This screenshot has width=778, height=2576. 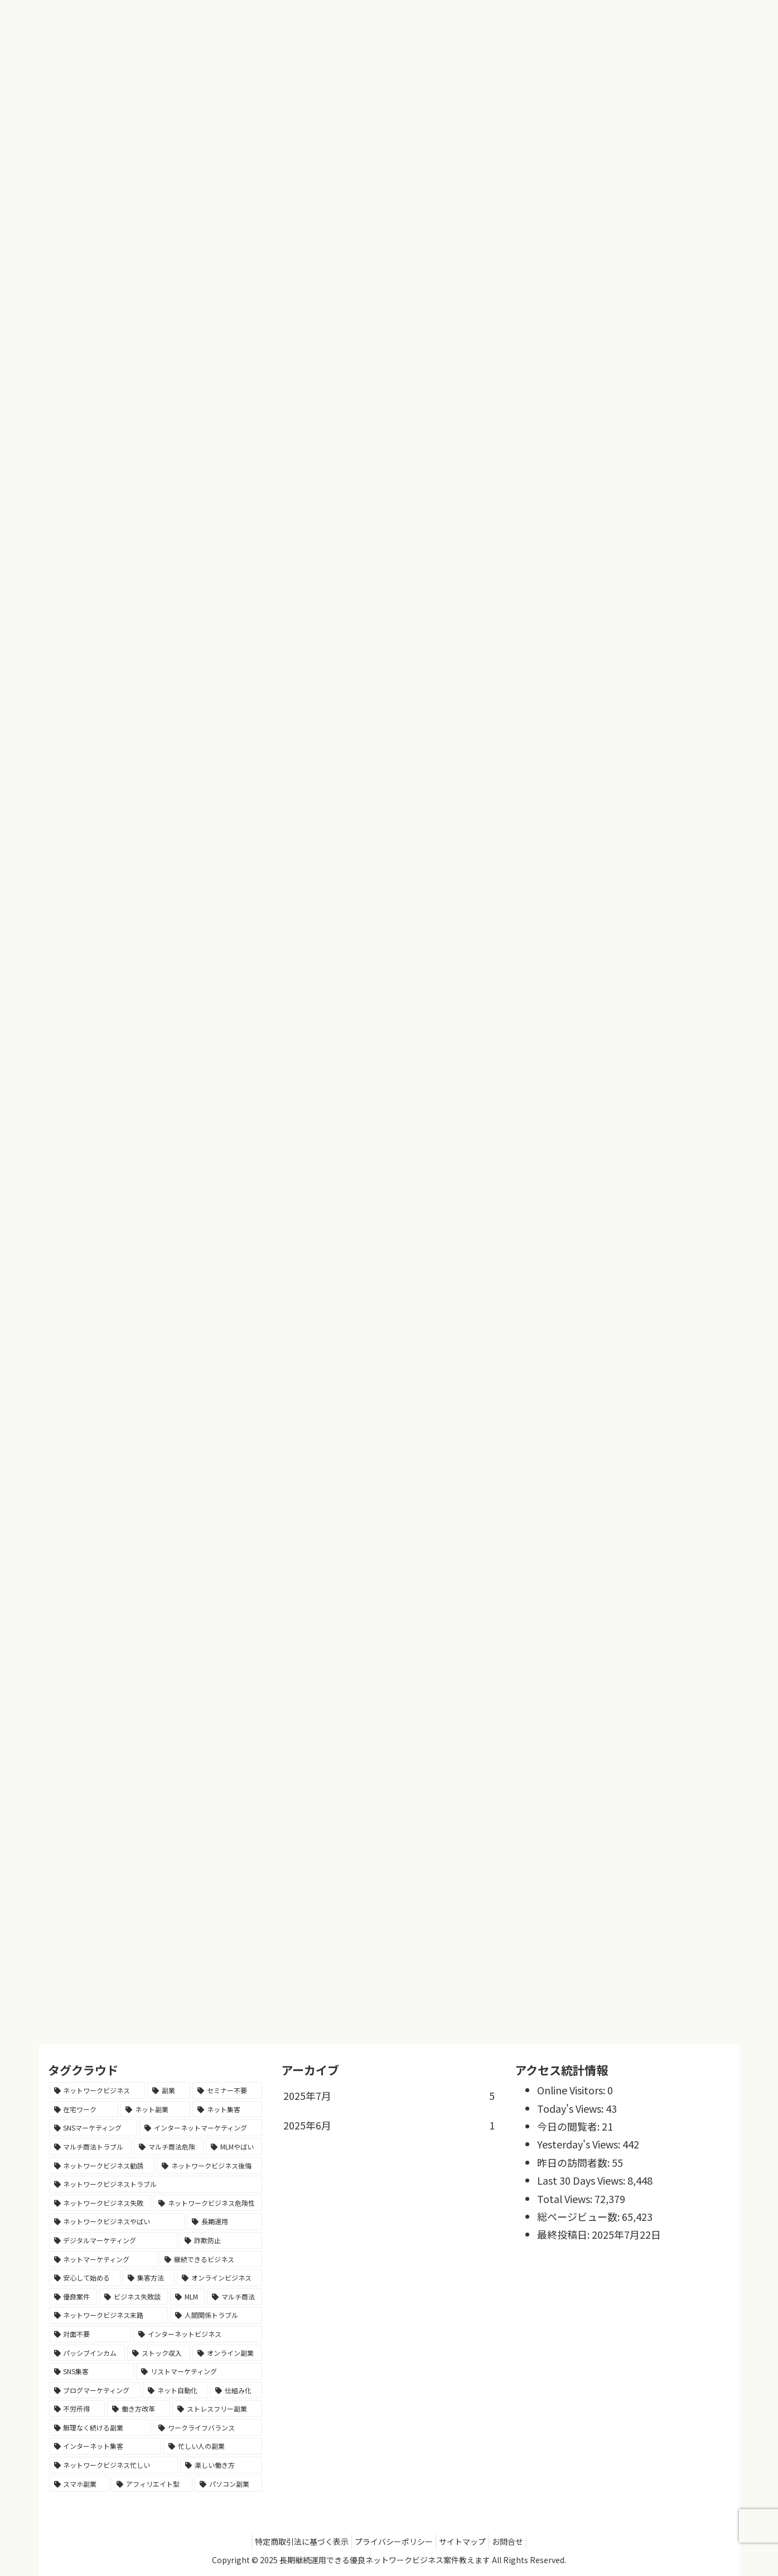 What do you see at coordinates (572, 2090) in the screenshot?
I see `Online Visitors:` at bounding box center [572, 2090].